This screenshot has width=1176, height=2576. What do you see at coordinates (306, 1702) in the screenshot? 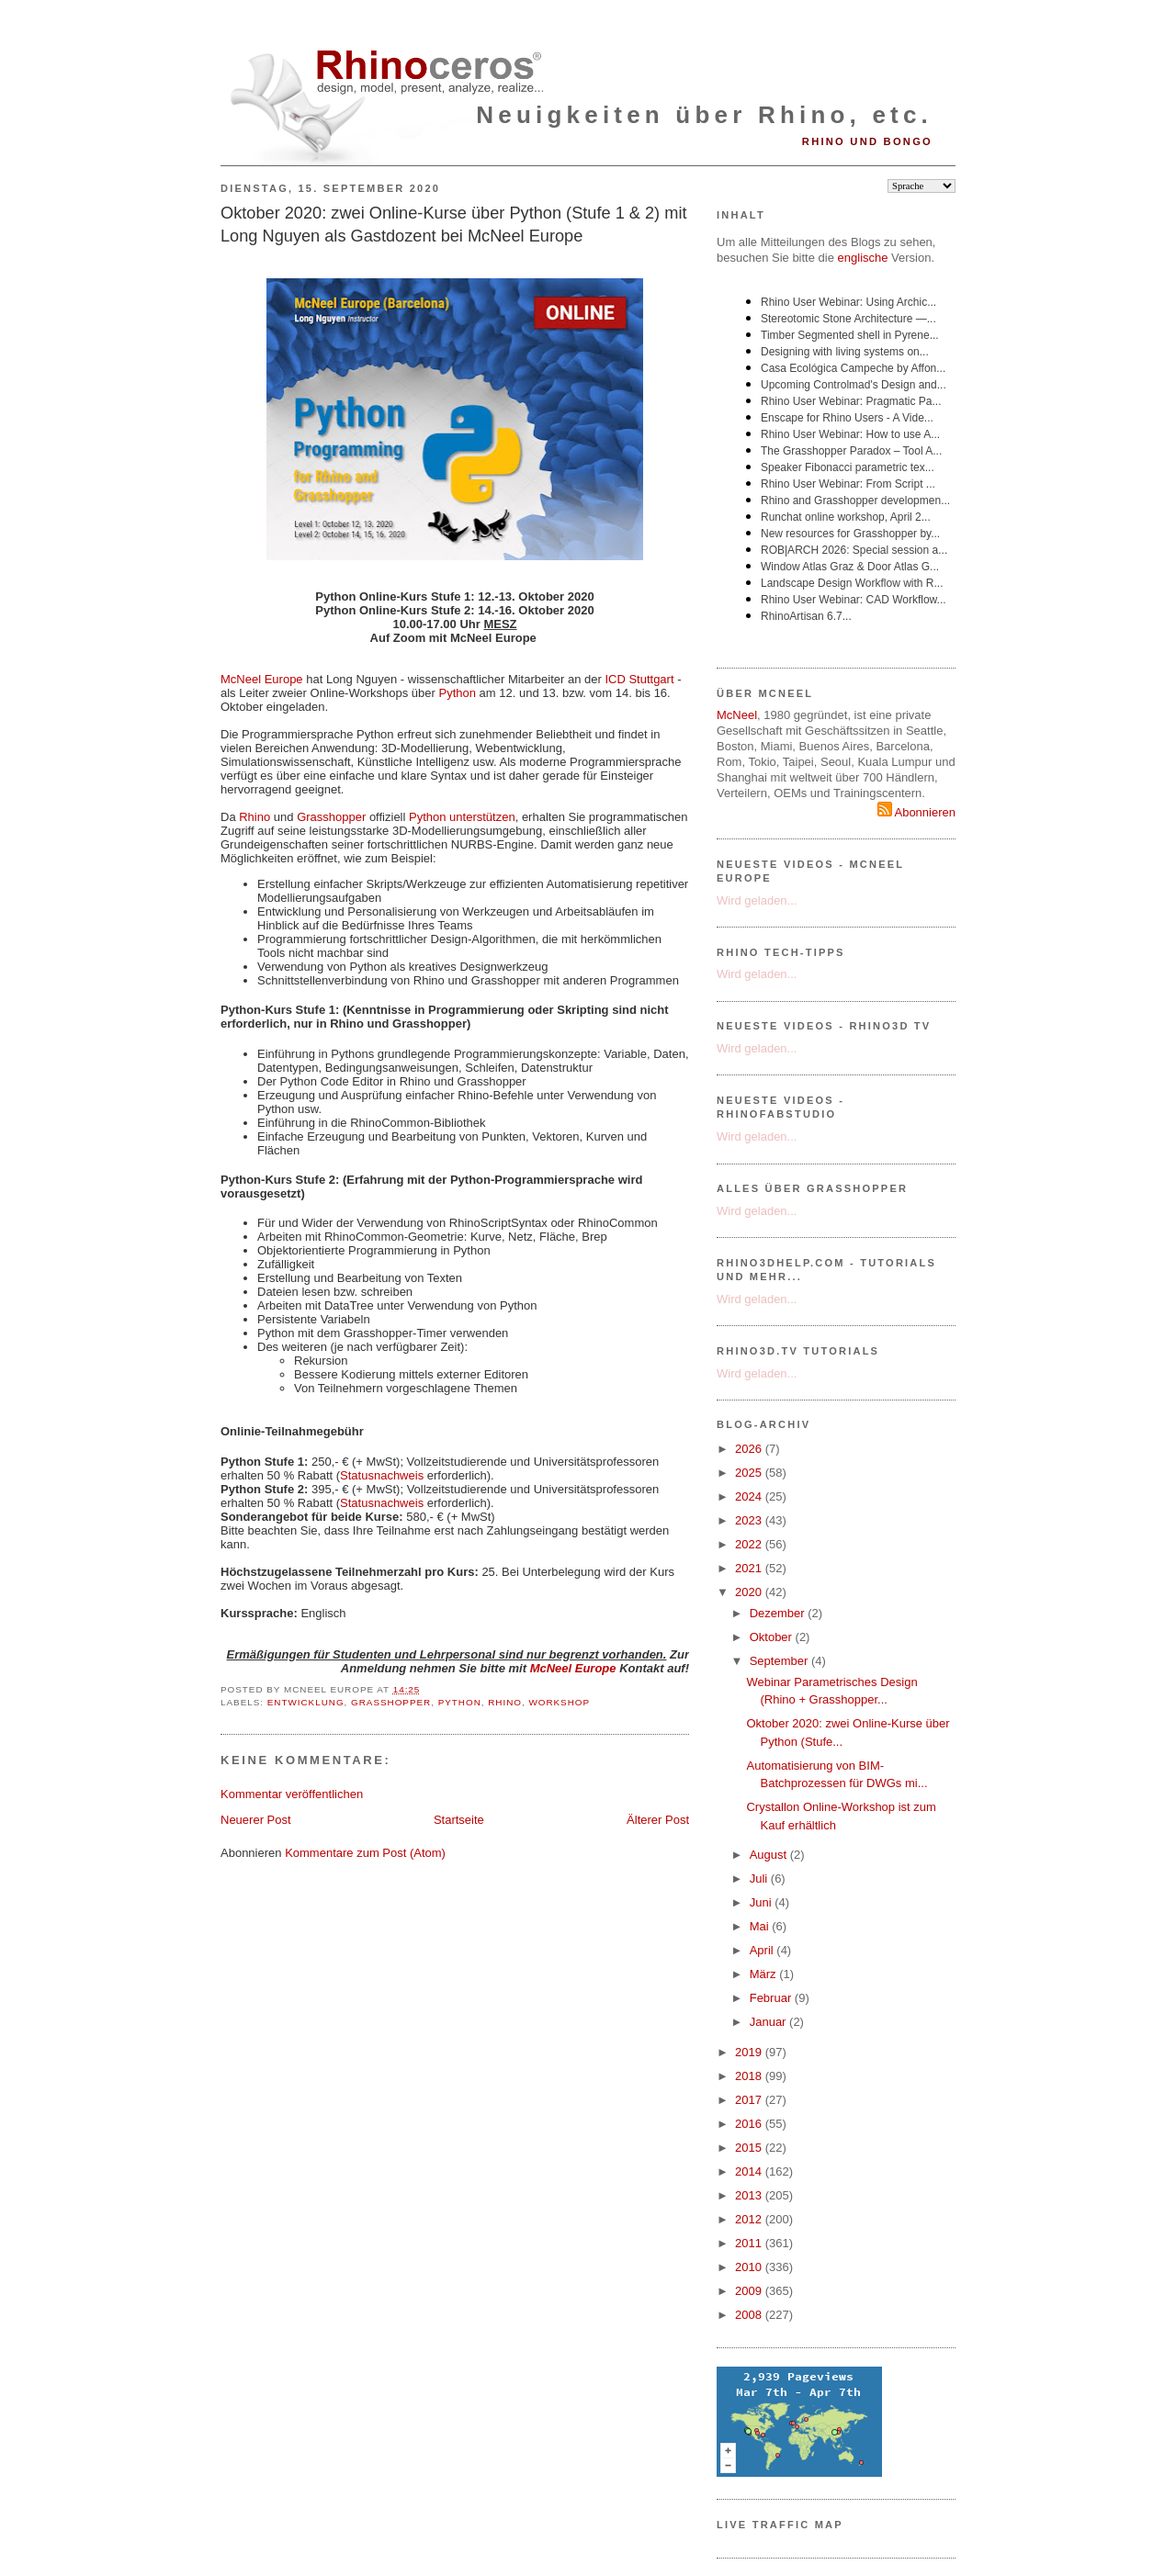
I see `Entwicklung` at bounding box center [306, 1702].